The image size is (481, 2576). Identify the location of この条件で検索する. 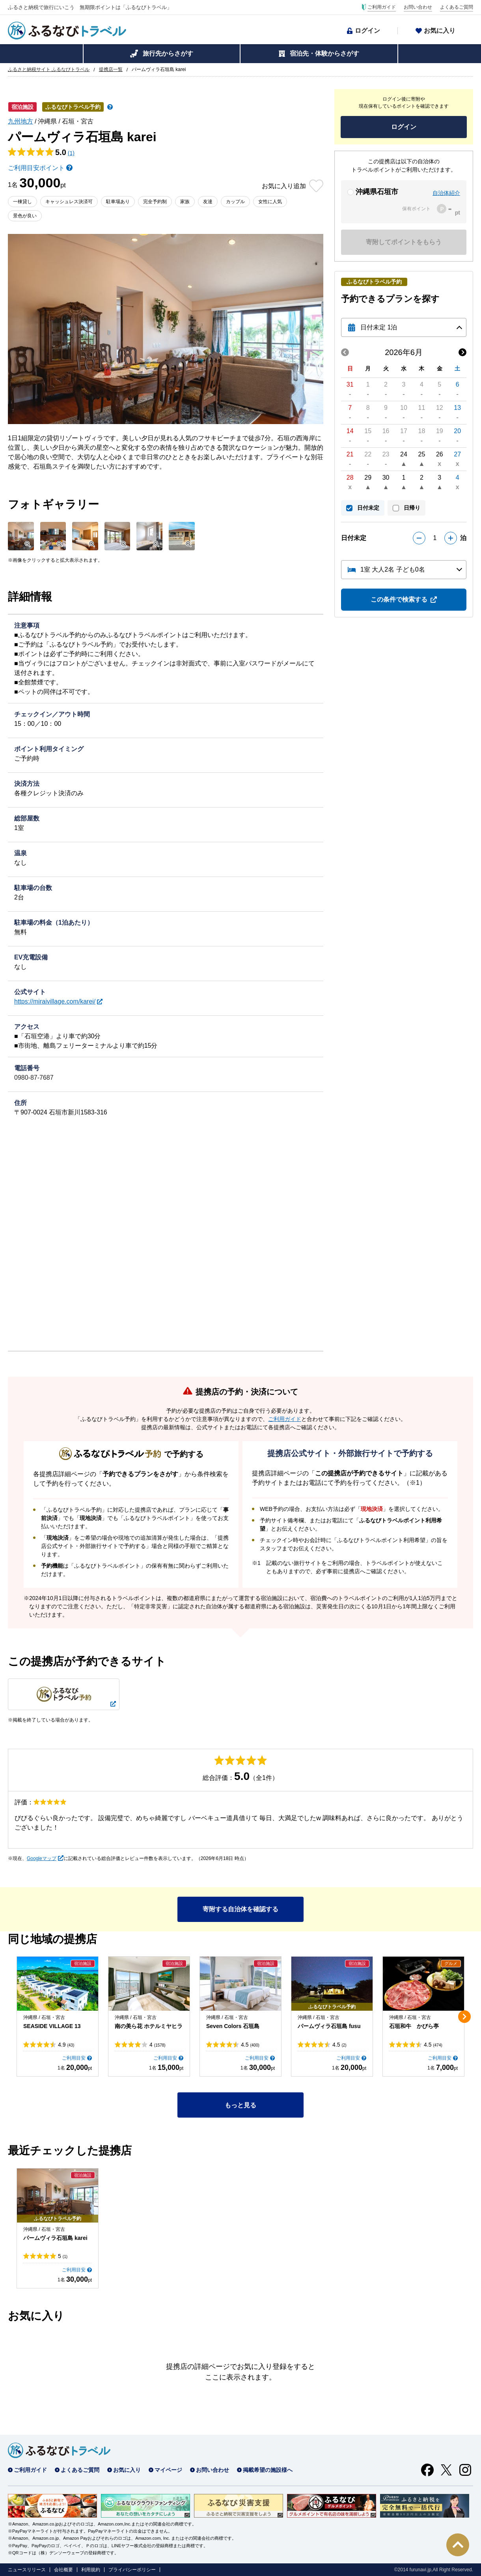
(399, 599).